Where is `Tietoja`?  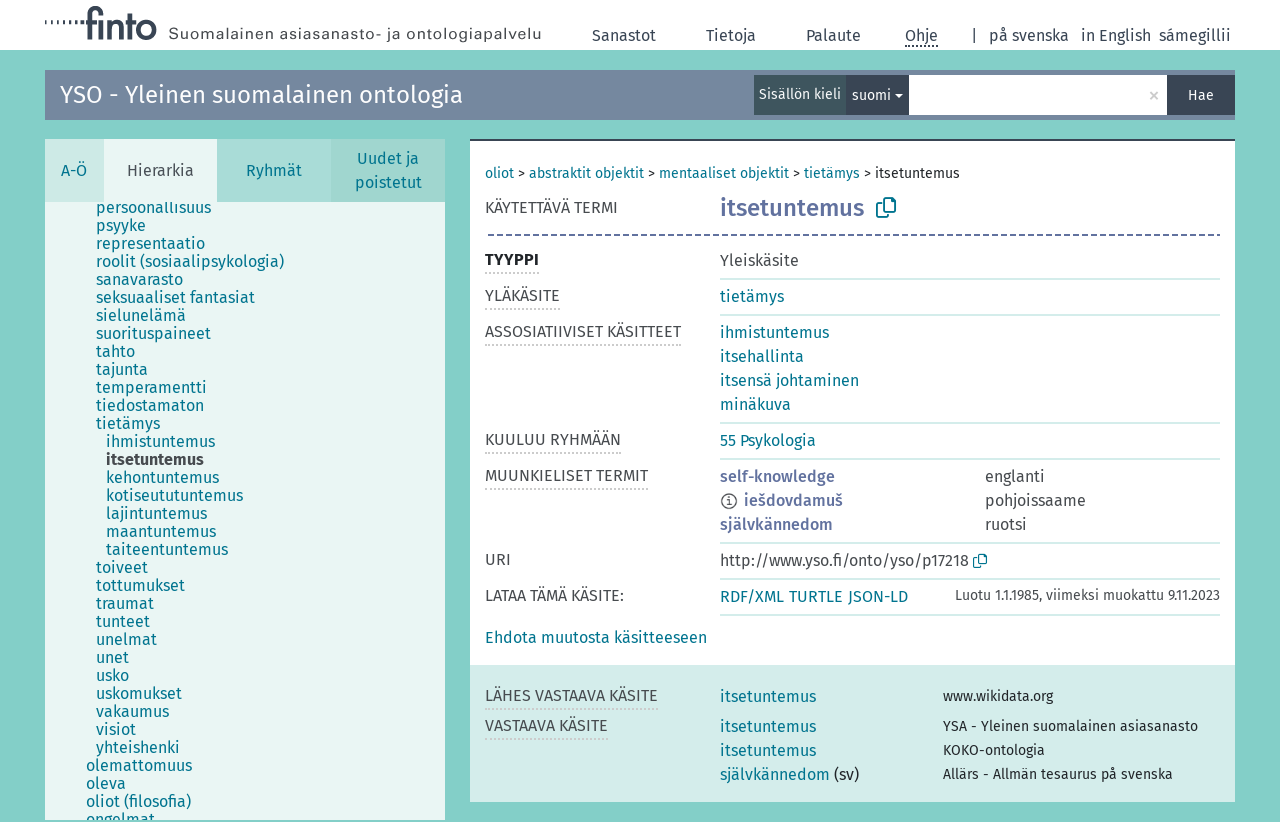
Tietoja is located at coordinates (731, 35).